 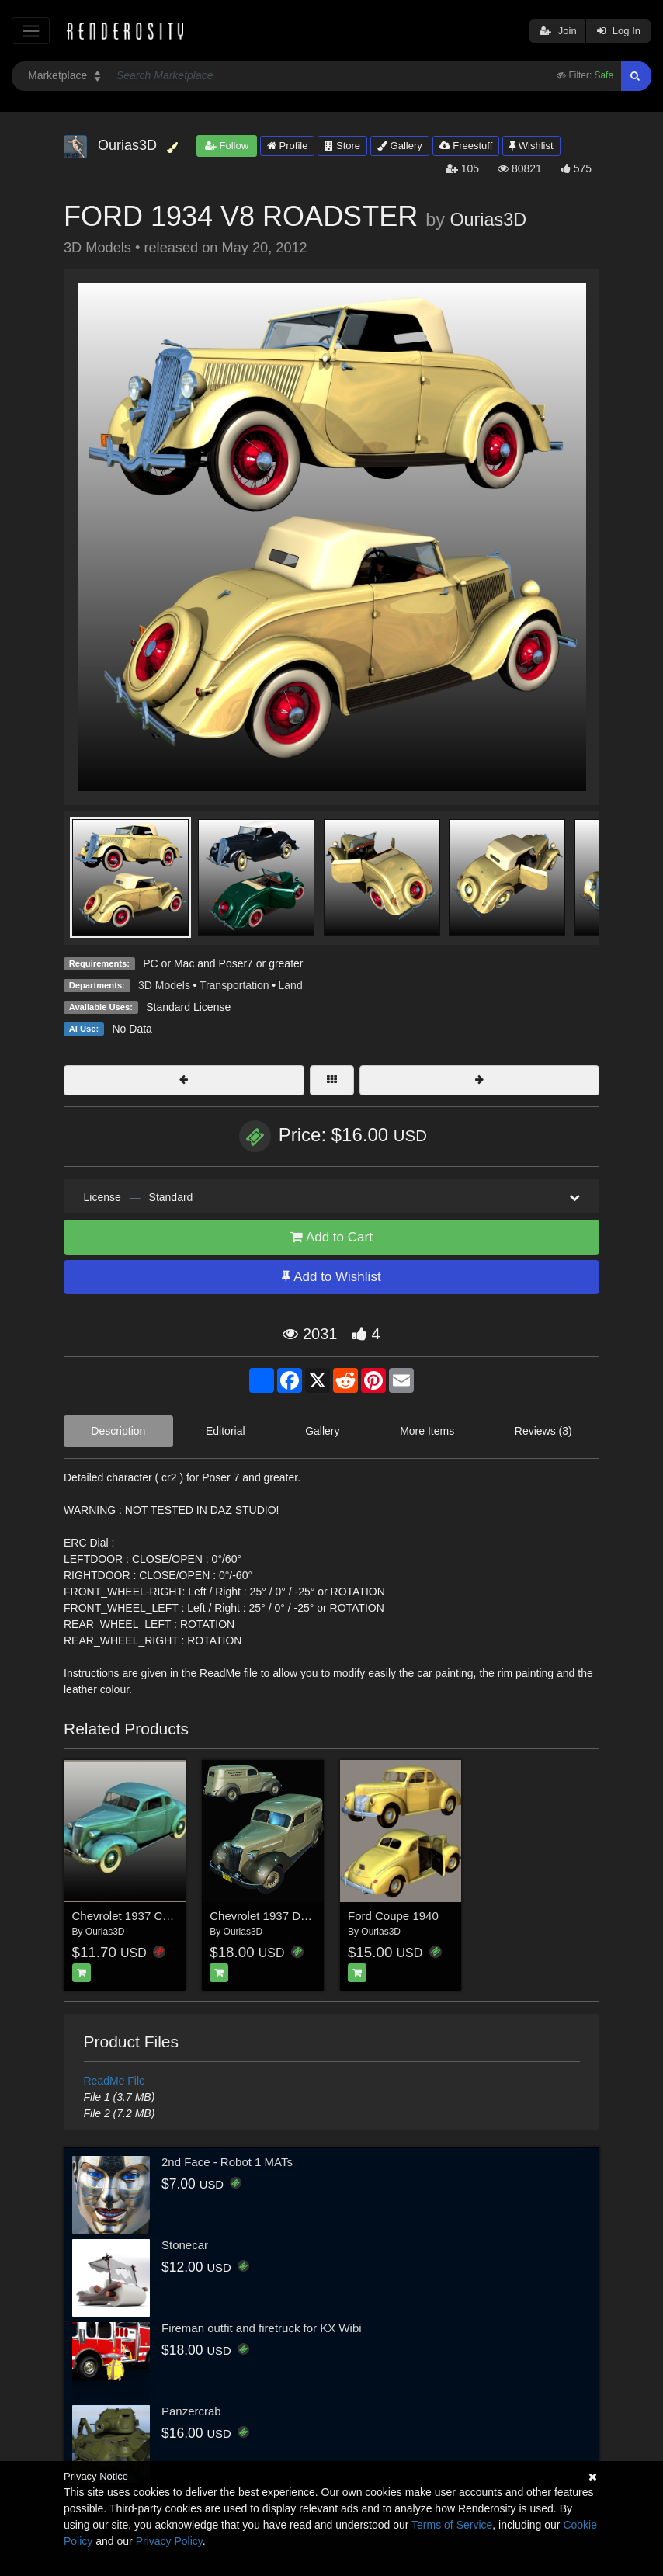 What do you see at coordinates (331, 1276) in the screenshot?
I see `Add to Wishlist` at bounding box center [331, 1276].